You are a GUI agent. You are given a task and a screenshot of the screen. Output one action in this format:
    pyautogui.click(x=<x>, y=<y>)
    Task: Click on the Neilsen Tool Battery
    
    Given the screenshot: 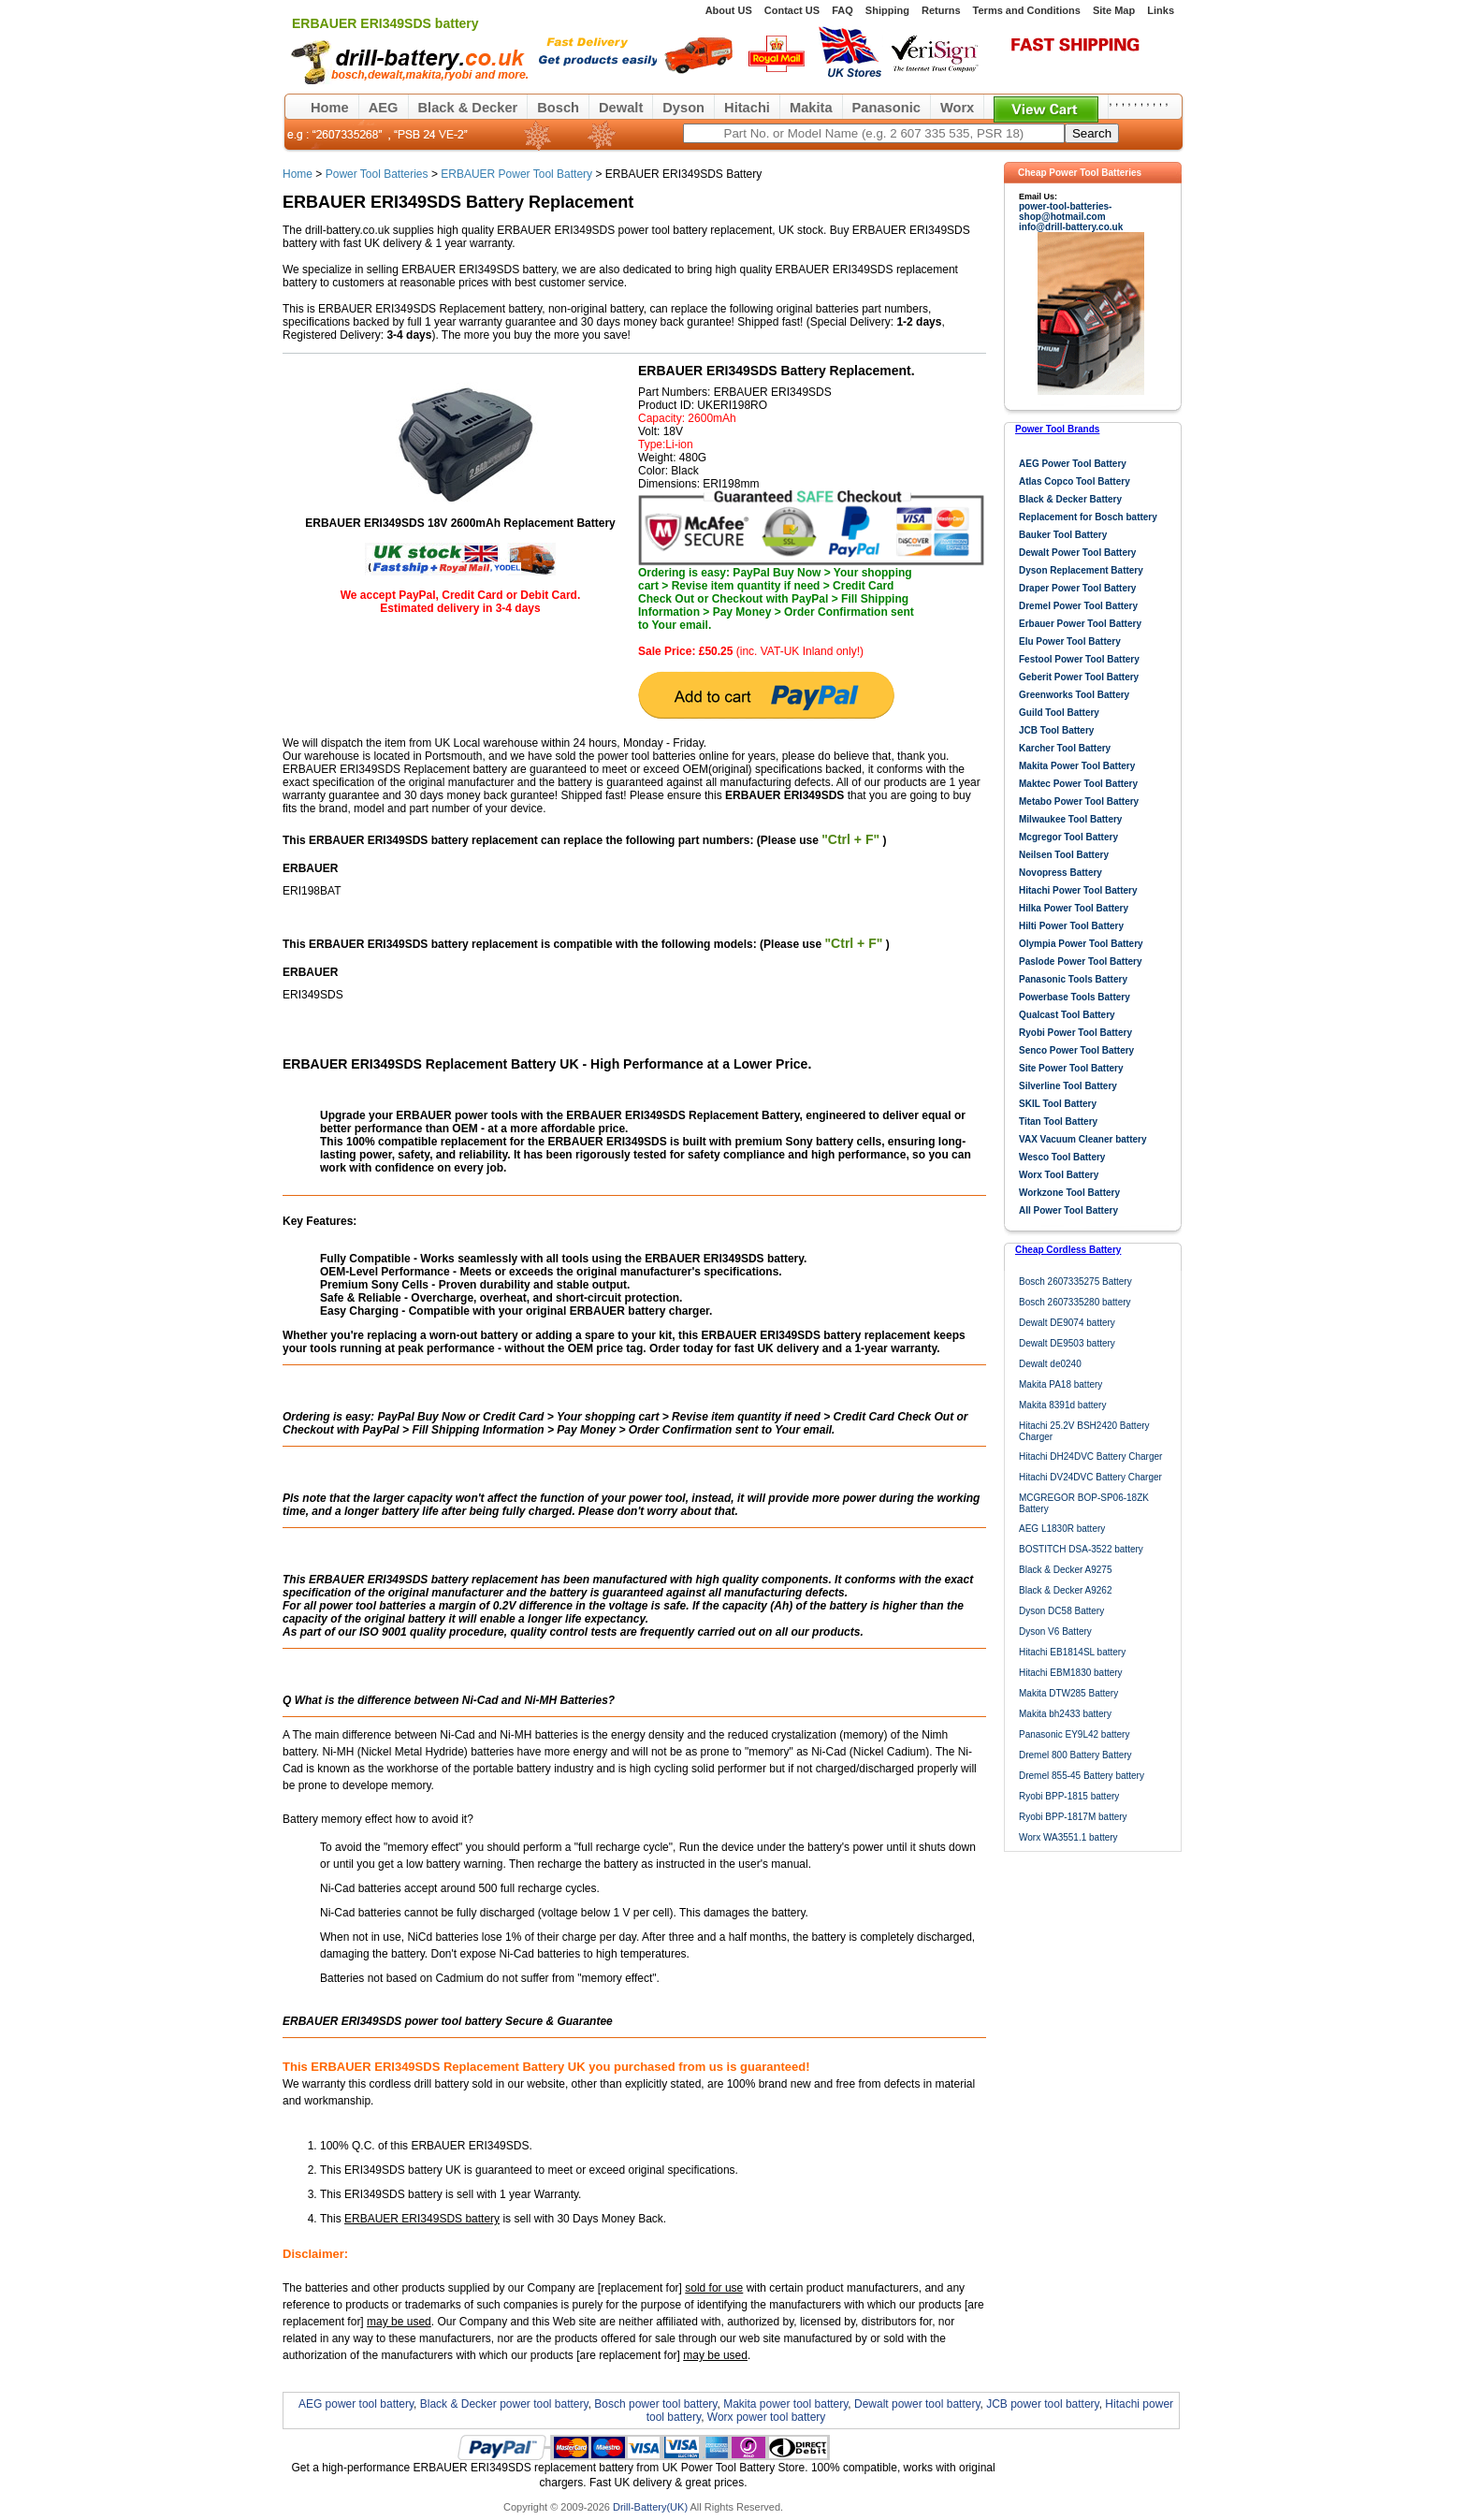 What is the action you would take?
    pyautogui.click(x=1064, y=855)
    